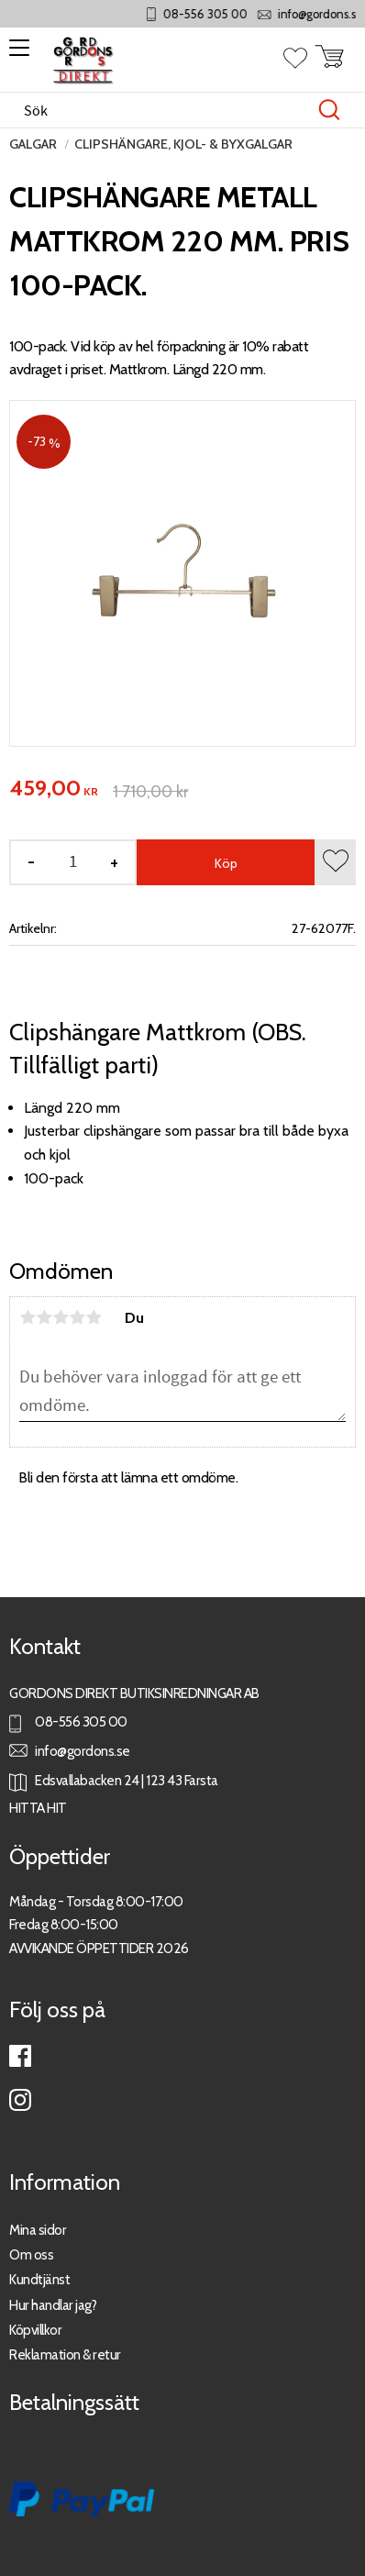  I want to click on Hur handlar jag?, so click(52, 2305).